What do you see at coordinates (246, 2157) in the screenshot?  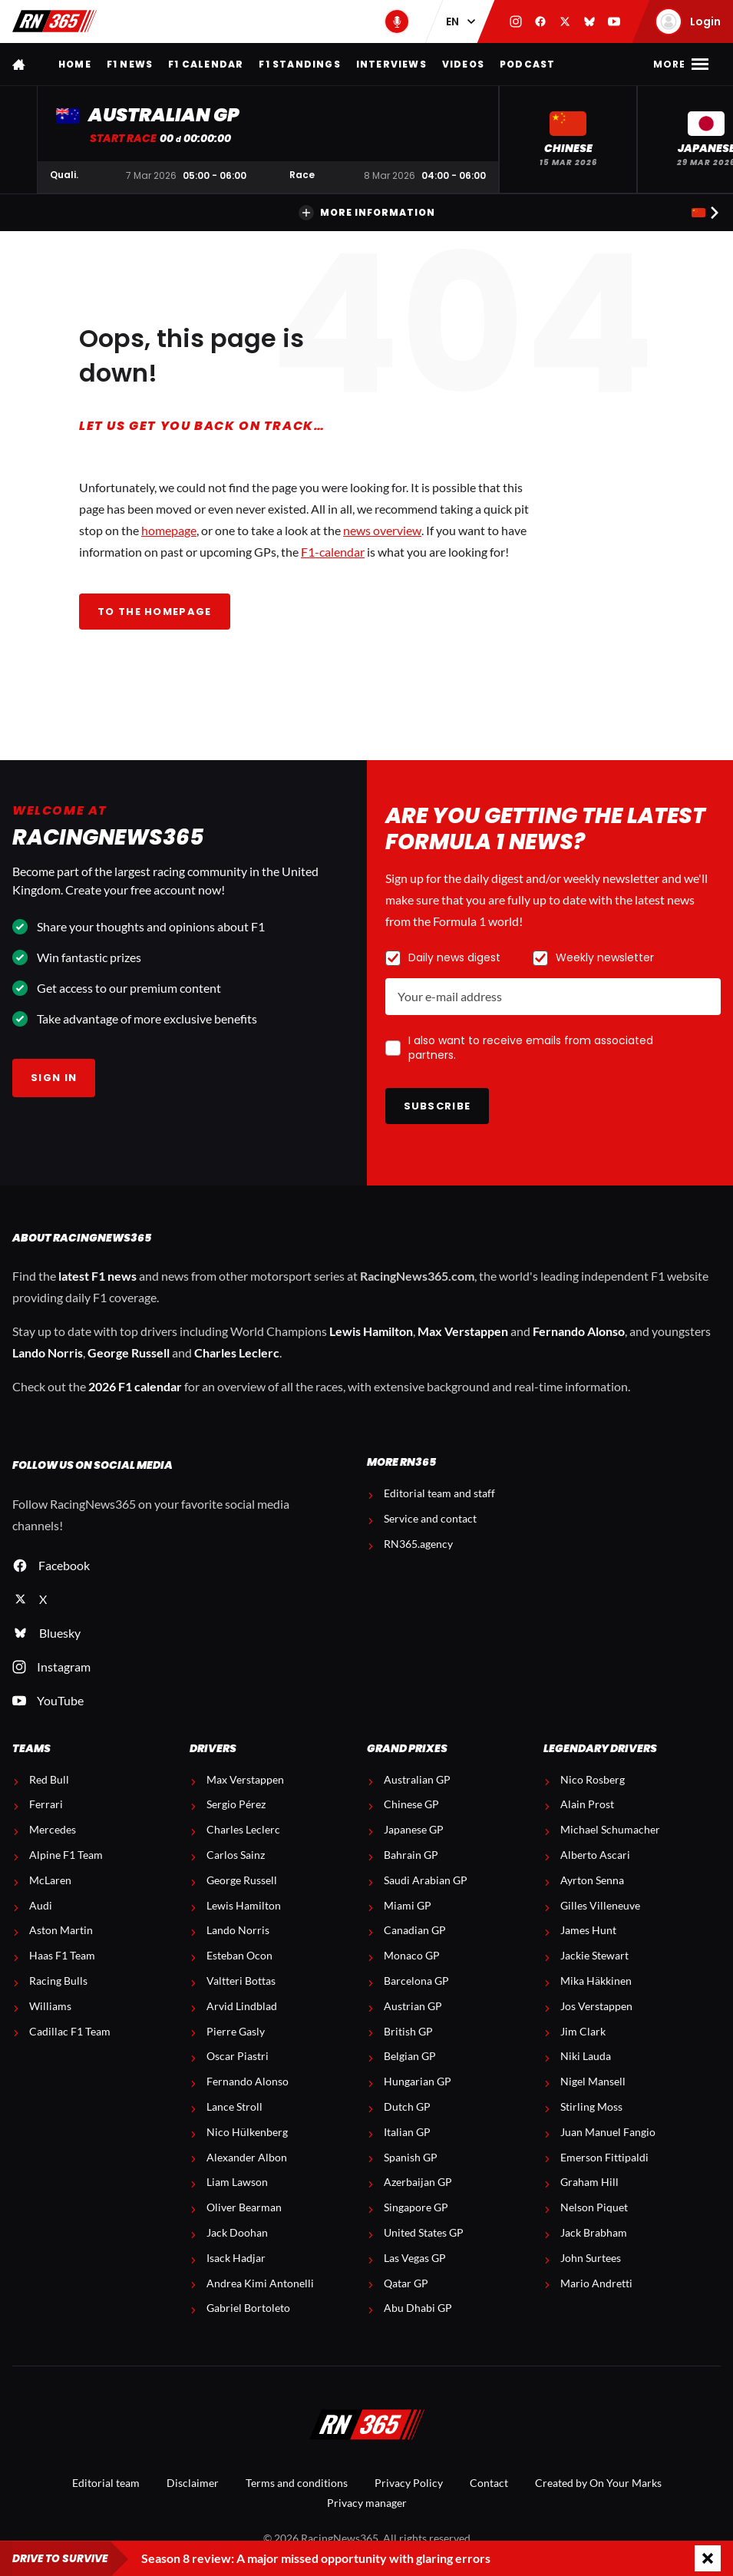 I see `Alexander Albon` at bounding box center [246, 2157].